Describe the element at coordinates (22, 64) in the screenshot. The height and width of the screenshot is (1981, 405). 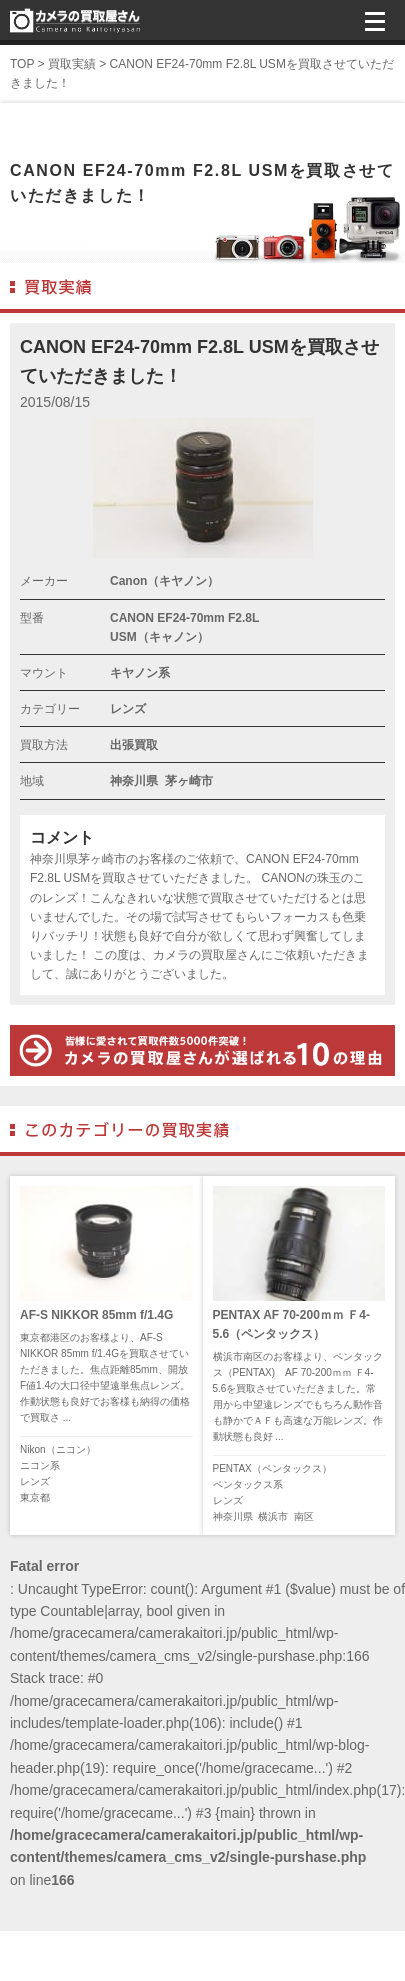
I see `TOP` at that location.